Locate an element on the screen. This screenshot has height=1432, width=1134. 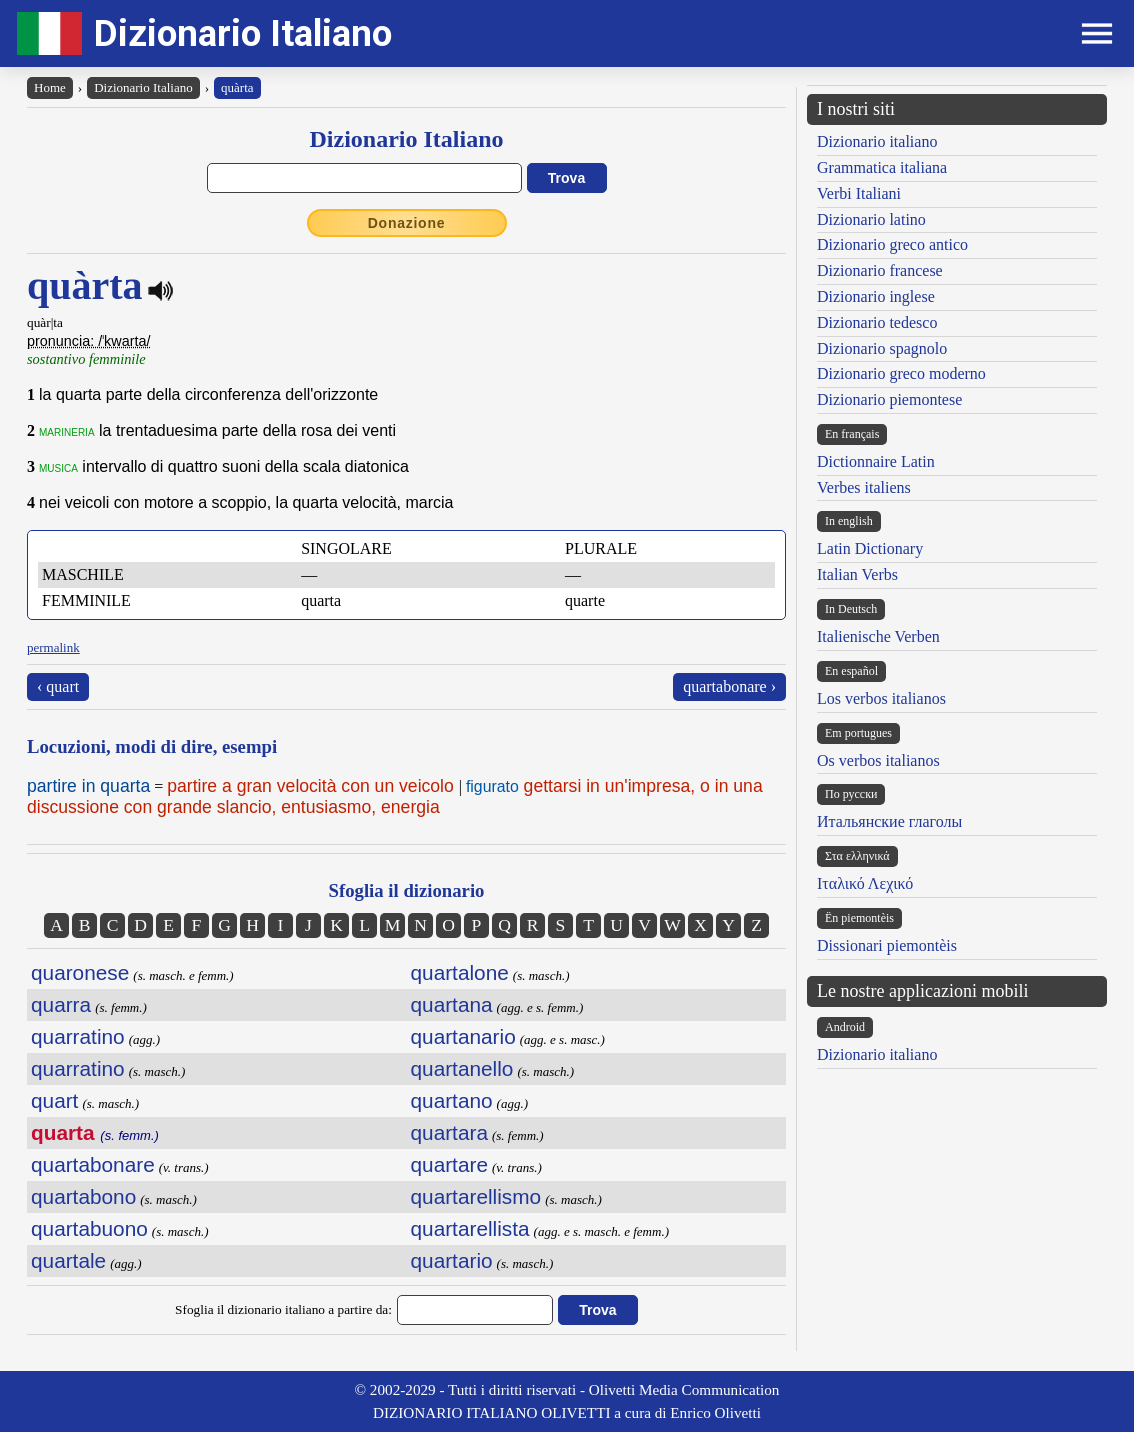
Dissionari piemontèis is located at coordinates (887, 945).